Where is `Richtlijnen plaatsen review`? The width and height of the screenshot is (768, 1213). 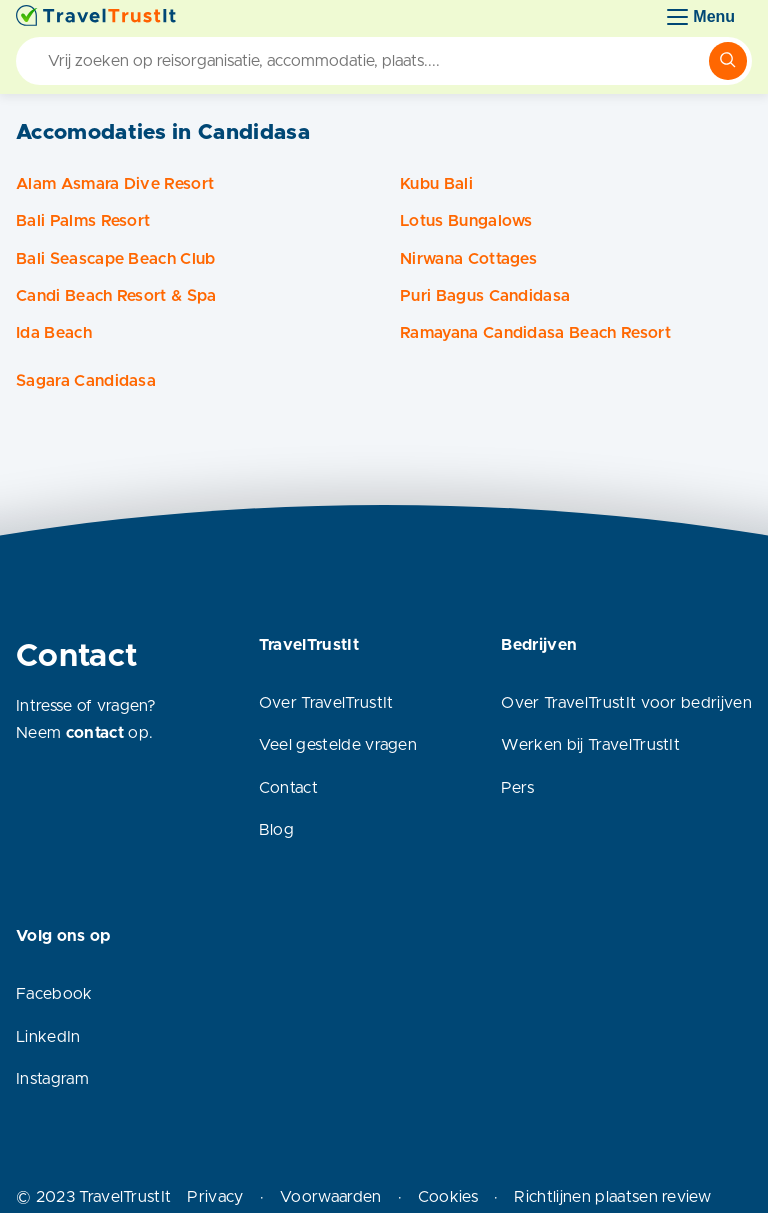 Richtlijnen plaatsen review is located at coordinates (612, 1197).